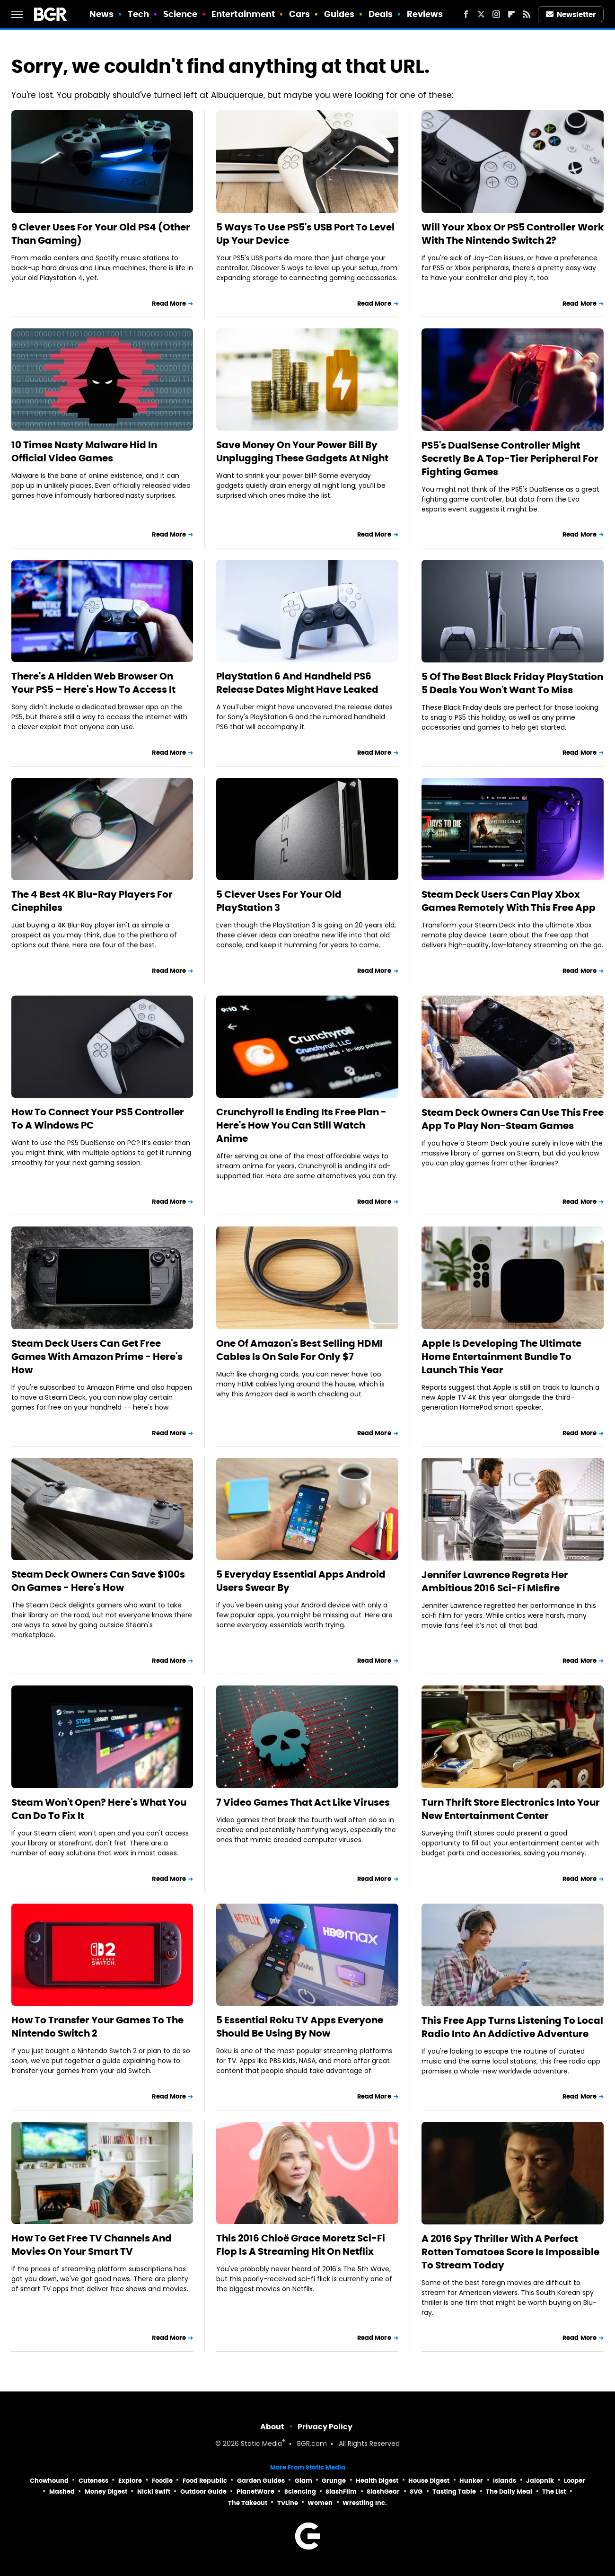 Image resolution: width=615 pixels, height=2576 pixels. Describe the element at coordinates (305, 234) in the screenshot. I see `5 Ways To Use PS5's USB Port To Level Up Your Device` at that location.